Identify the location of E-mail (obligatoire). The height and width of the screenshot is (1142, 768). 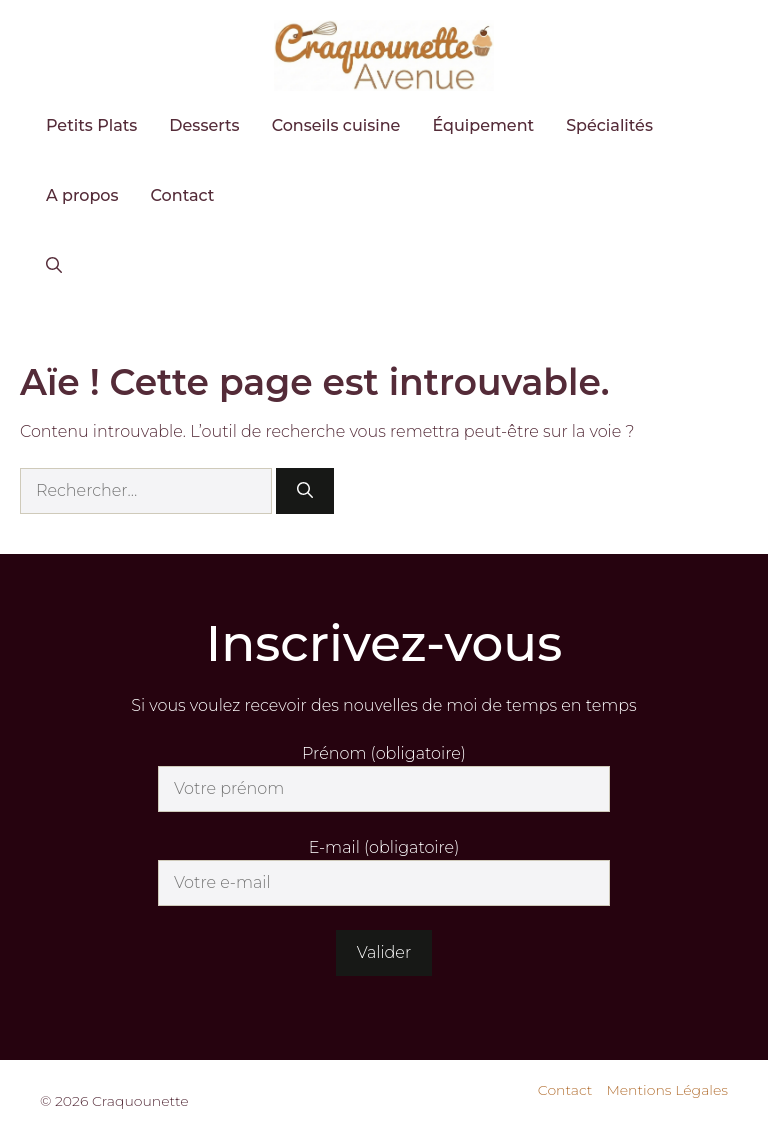
(384, 847).